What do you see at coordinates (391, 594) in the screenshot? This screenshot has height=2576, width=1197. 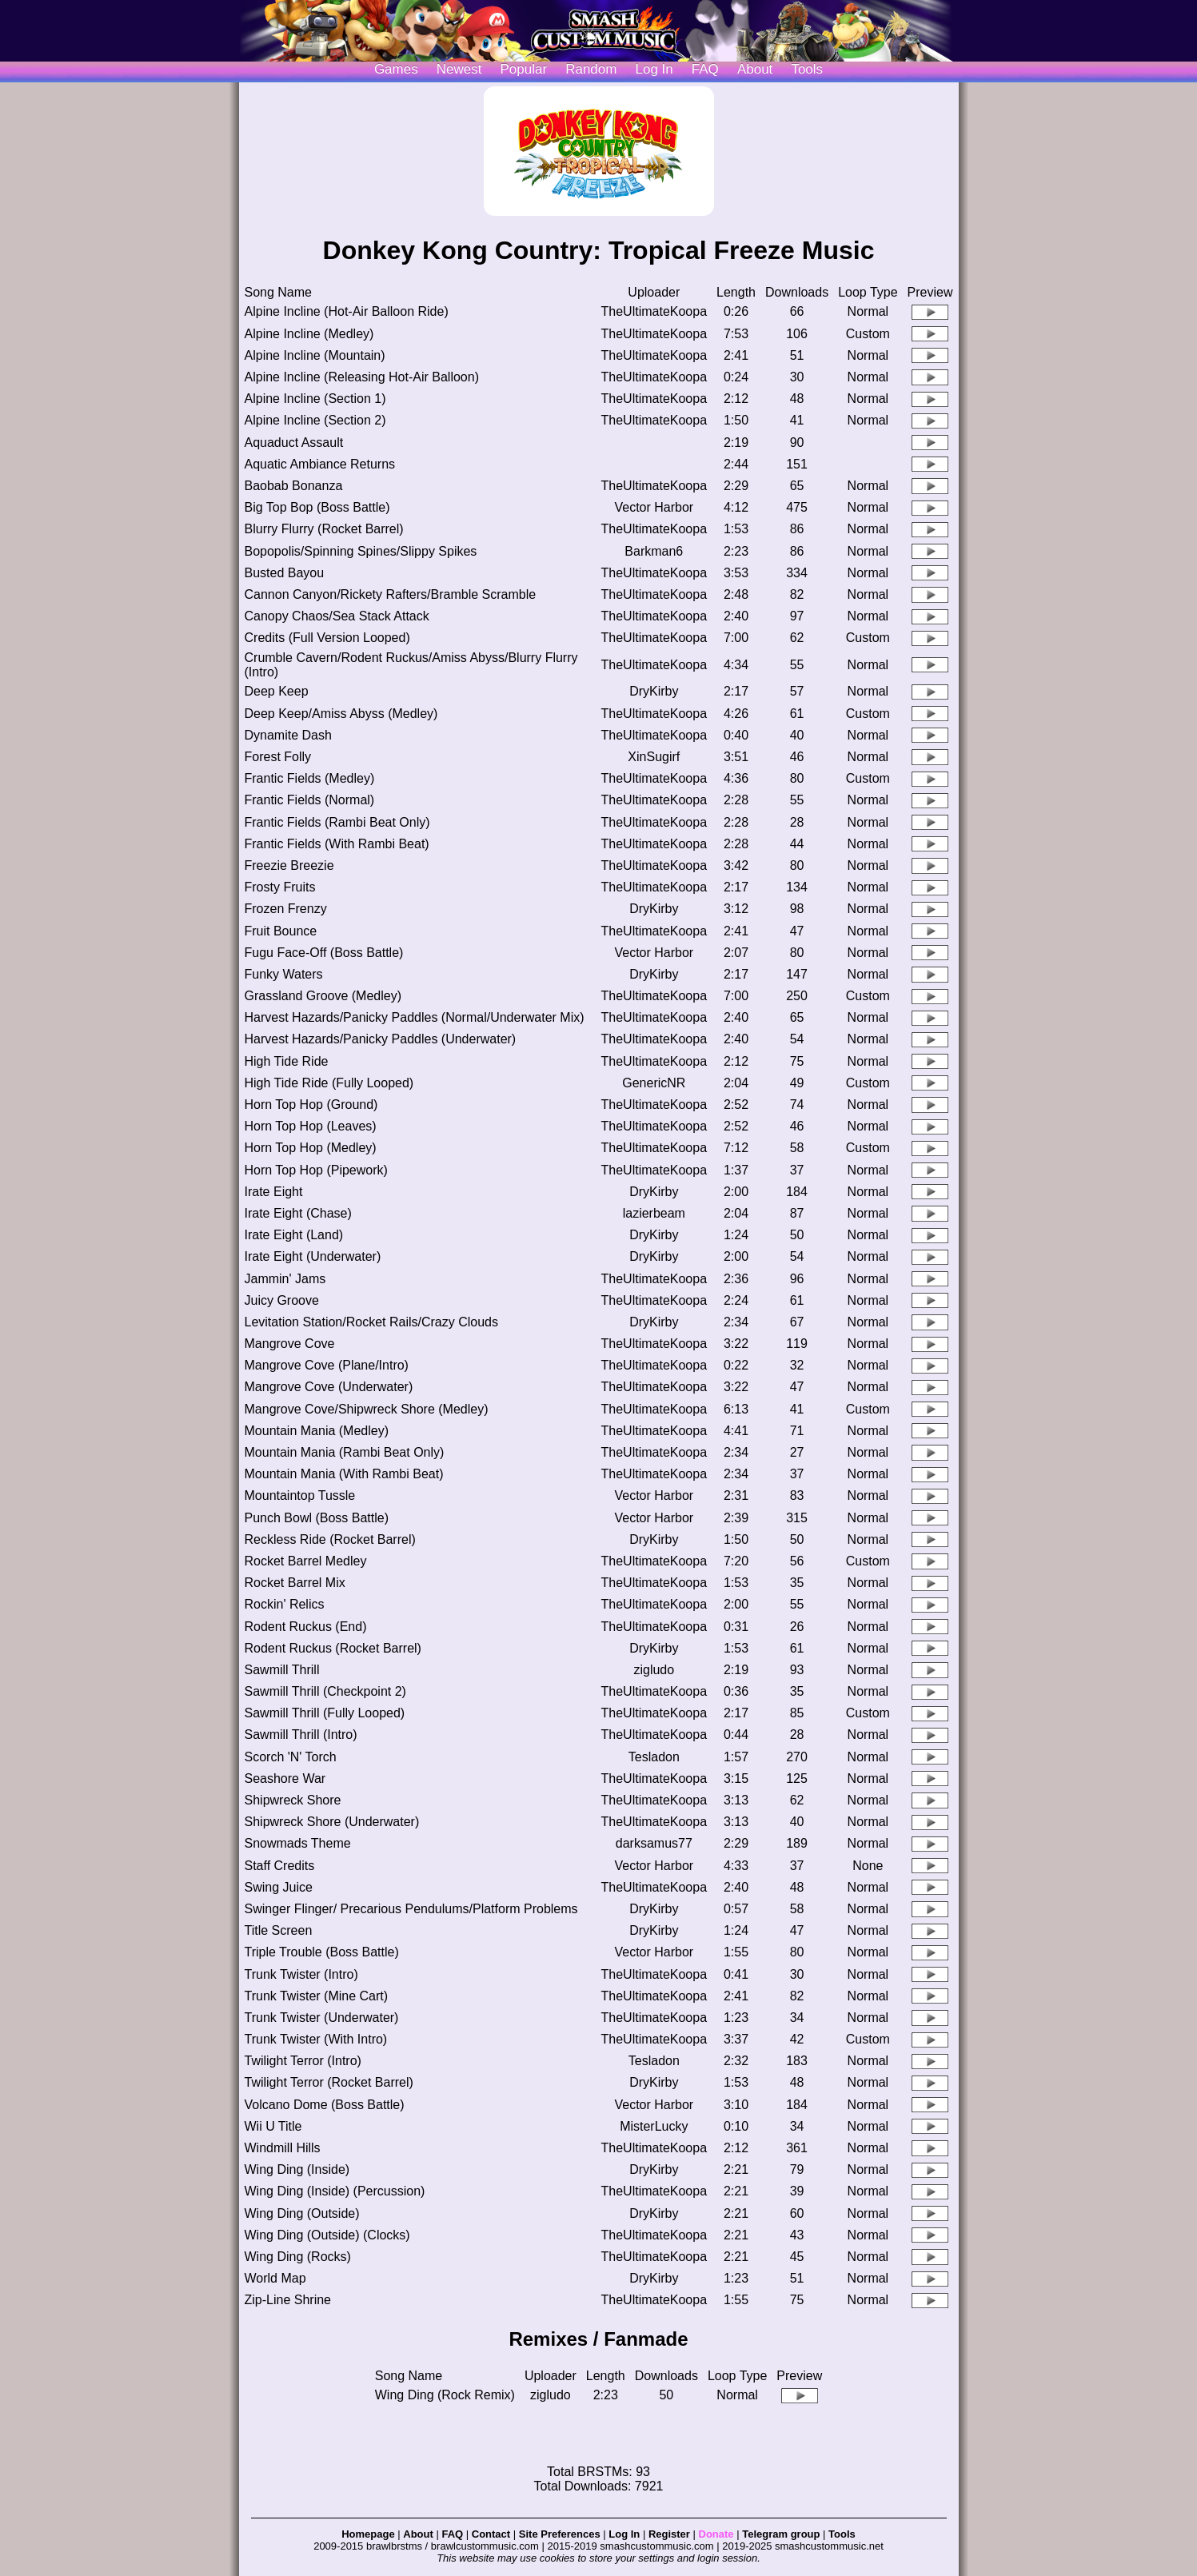 I see `Cannon Canyon/Rickety Rafters/Bramble Scramble` at bounding box center [391, 594].